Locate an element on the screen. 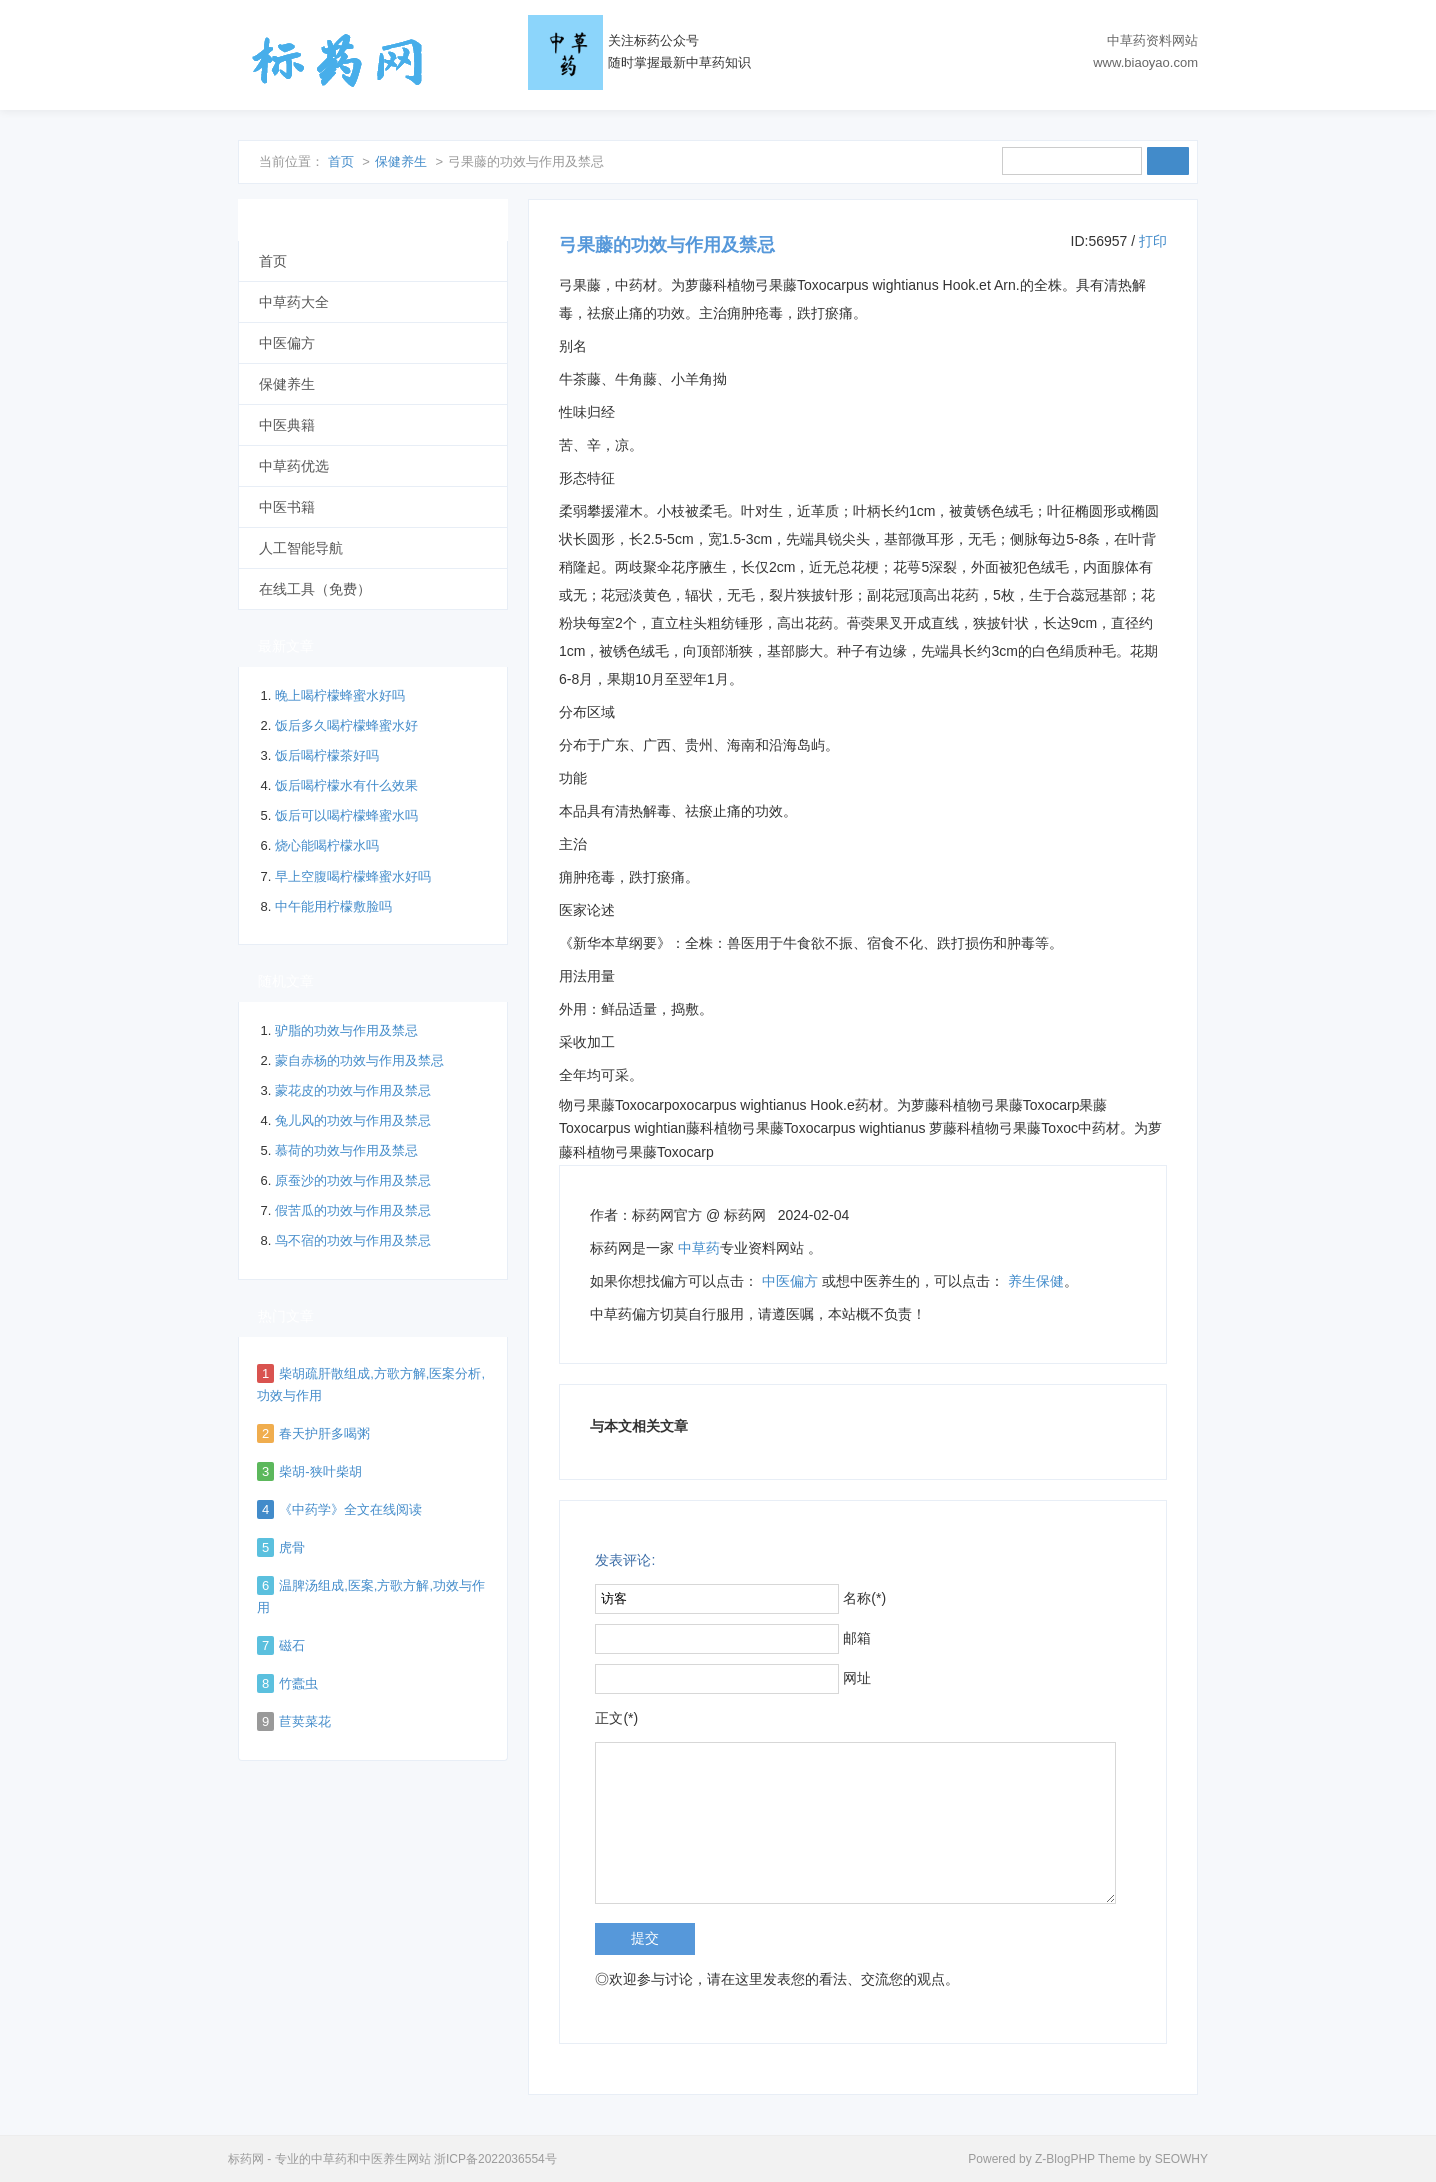 This screenshot has width=1436, height=2182. 名称(*) is located at coordinates (864, 1598).